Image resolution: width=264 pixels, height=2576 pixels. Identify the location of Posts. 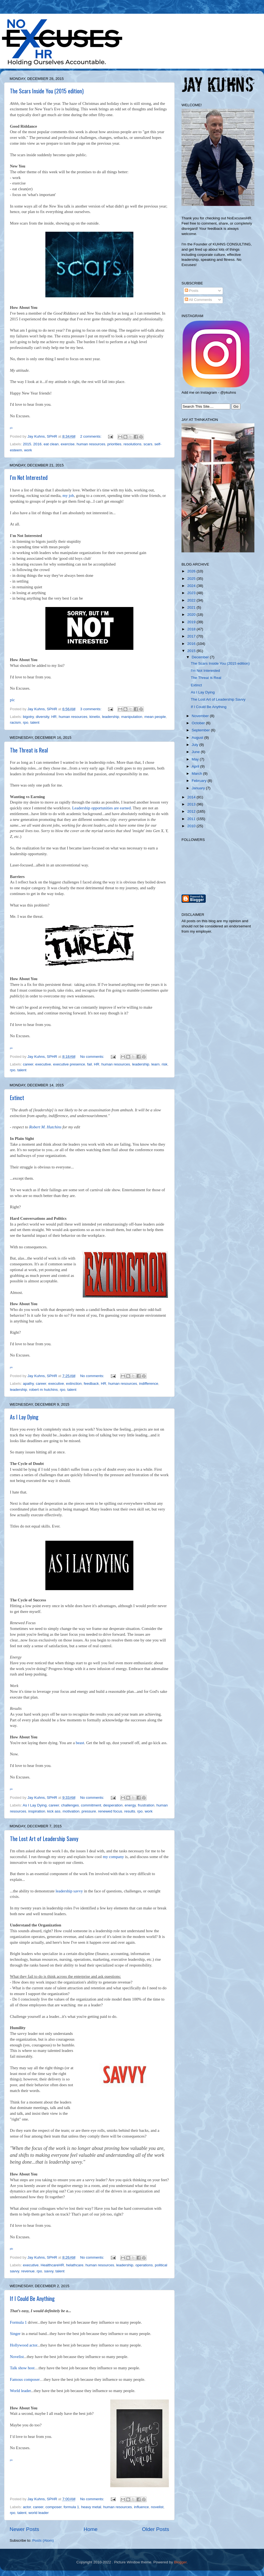
(192, 291).